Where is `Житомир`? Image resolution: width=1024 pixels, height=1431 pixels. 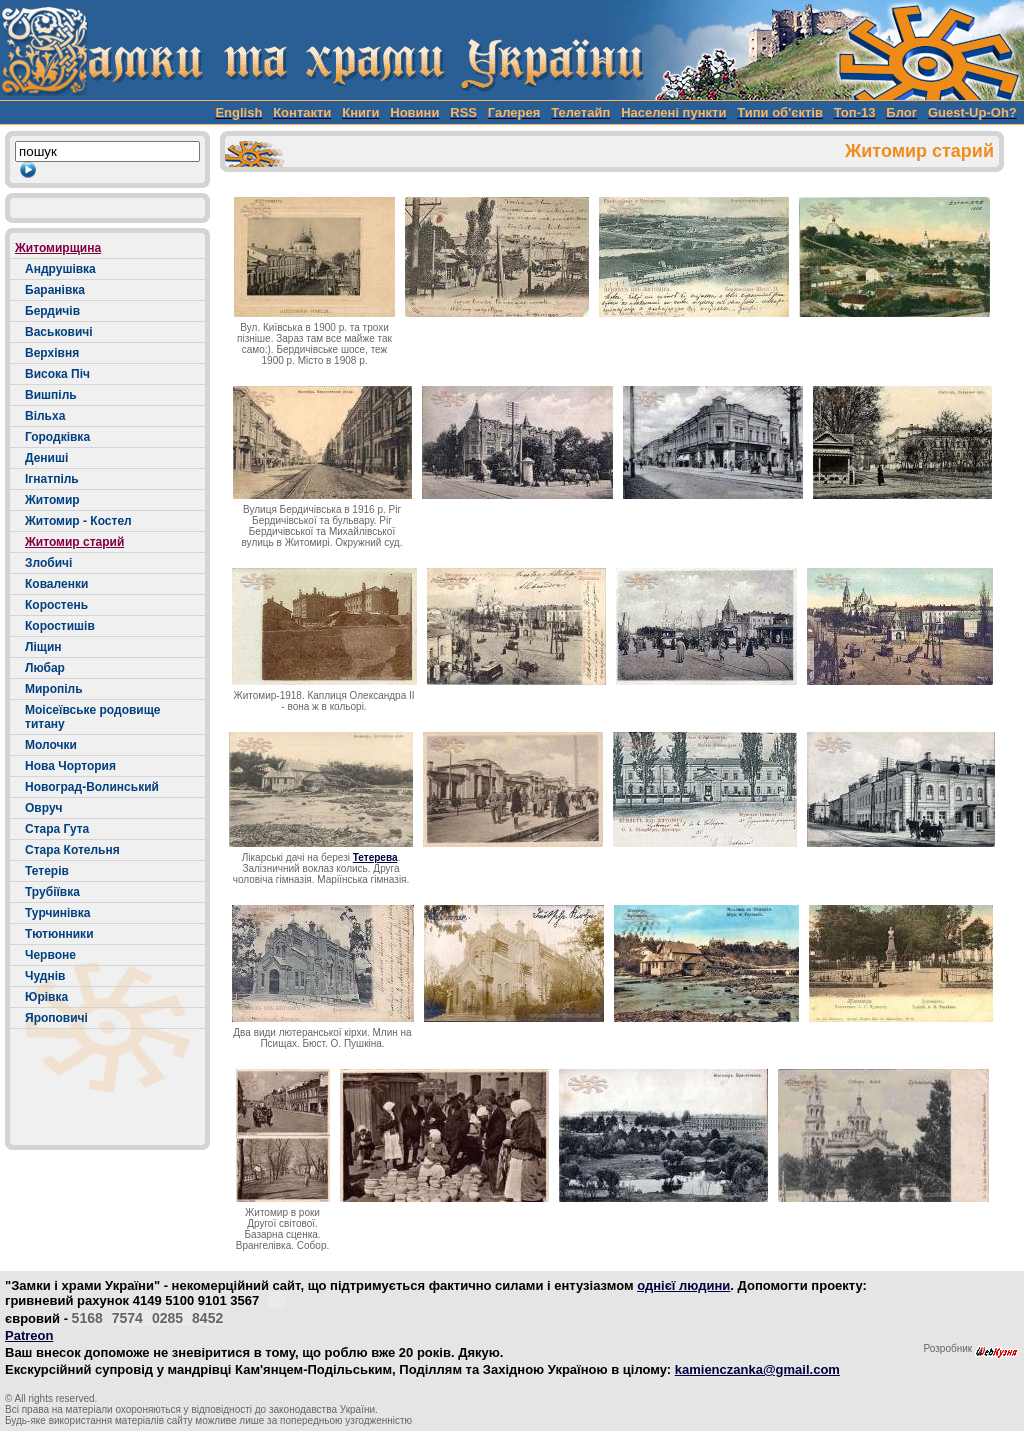
Житомир is located at coordinates (52, 500).